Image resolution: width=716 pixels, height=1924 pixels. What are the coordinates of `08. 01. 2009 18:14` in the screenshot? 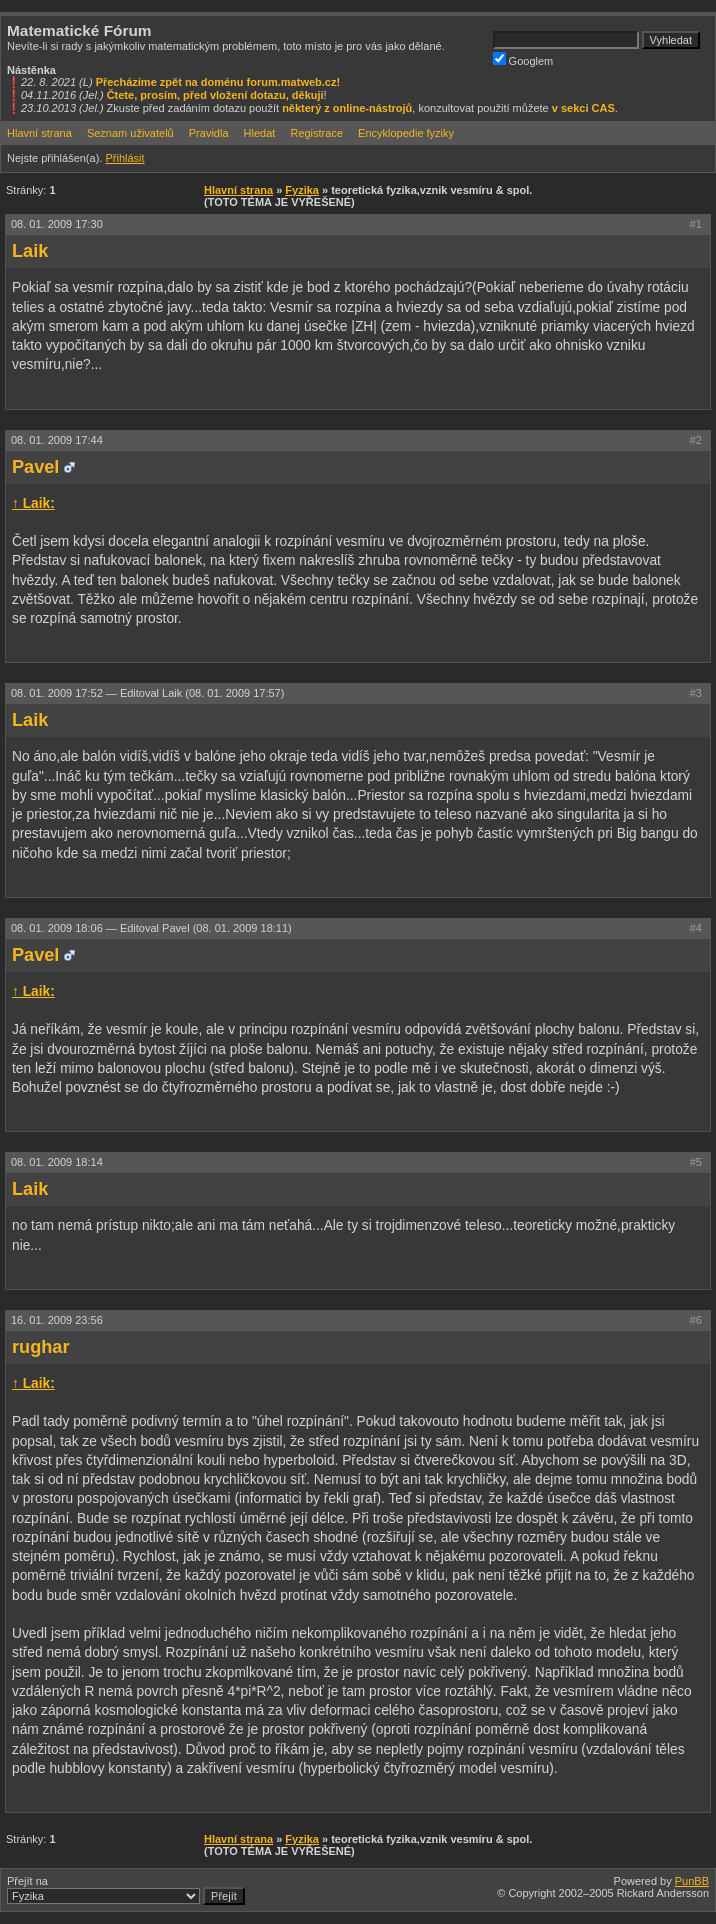 It's located at (57, 1162).